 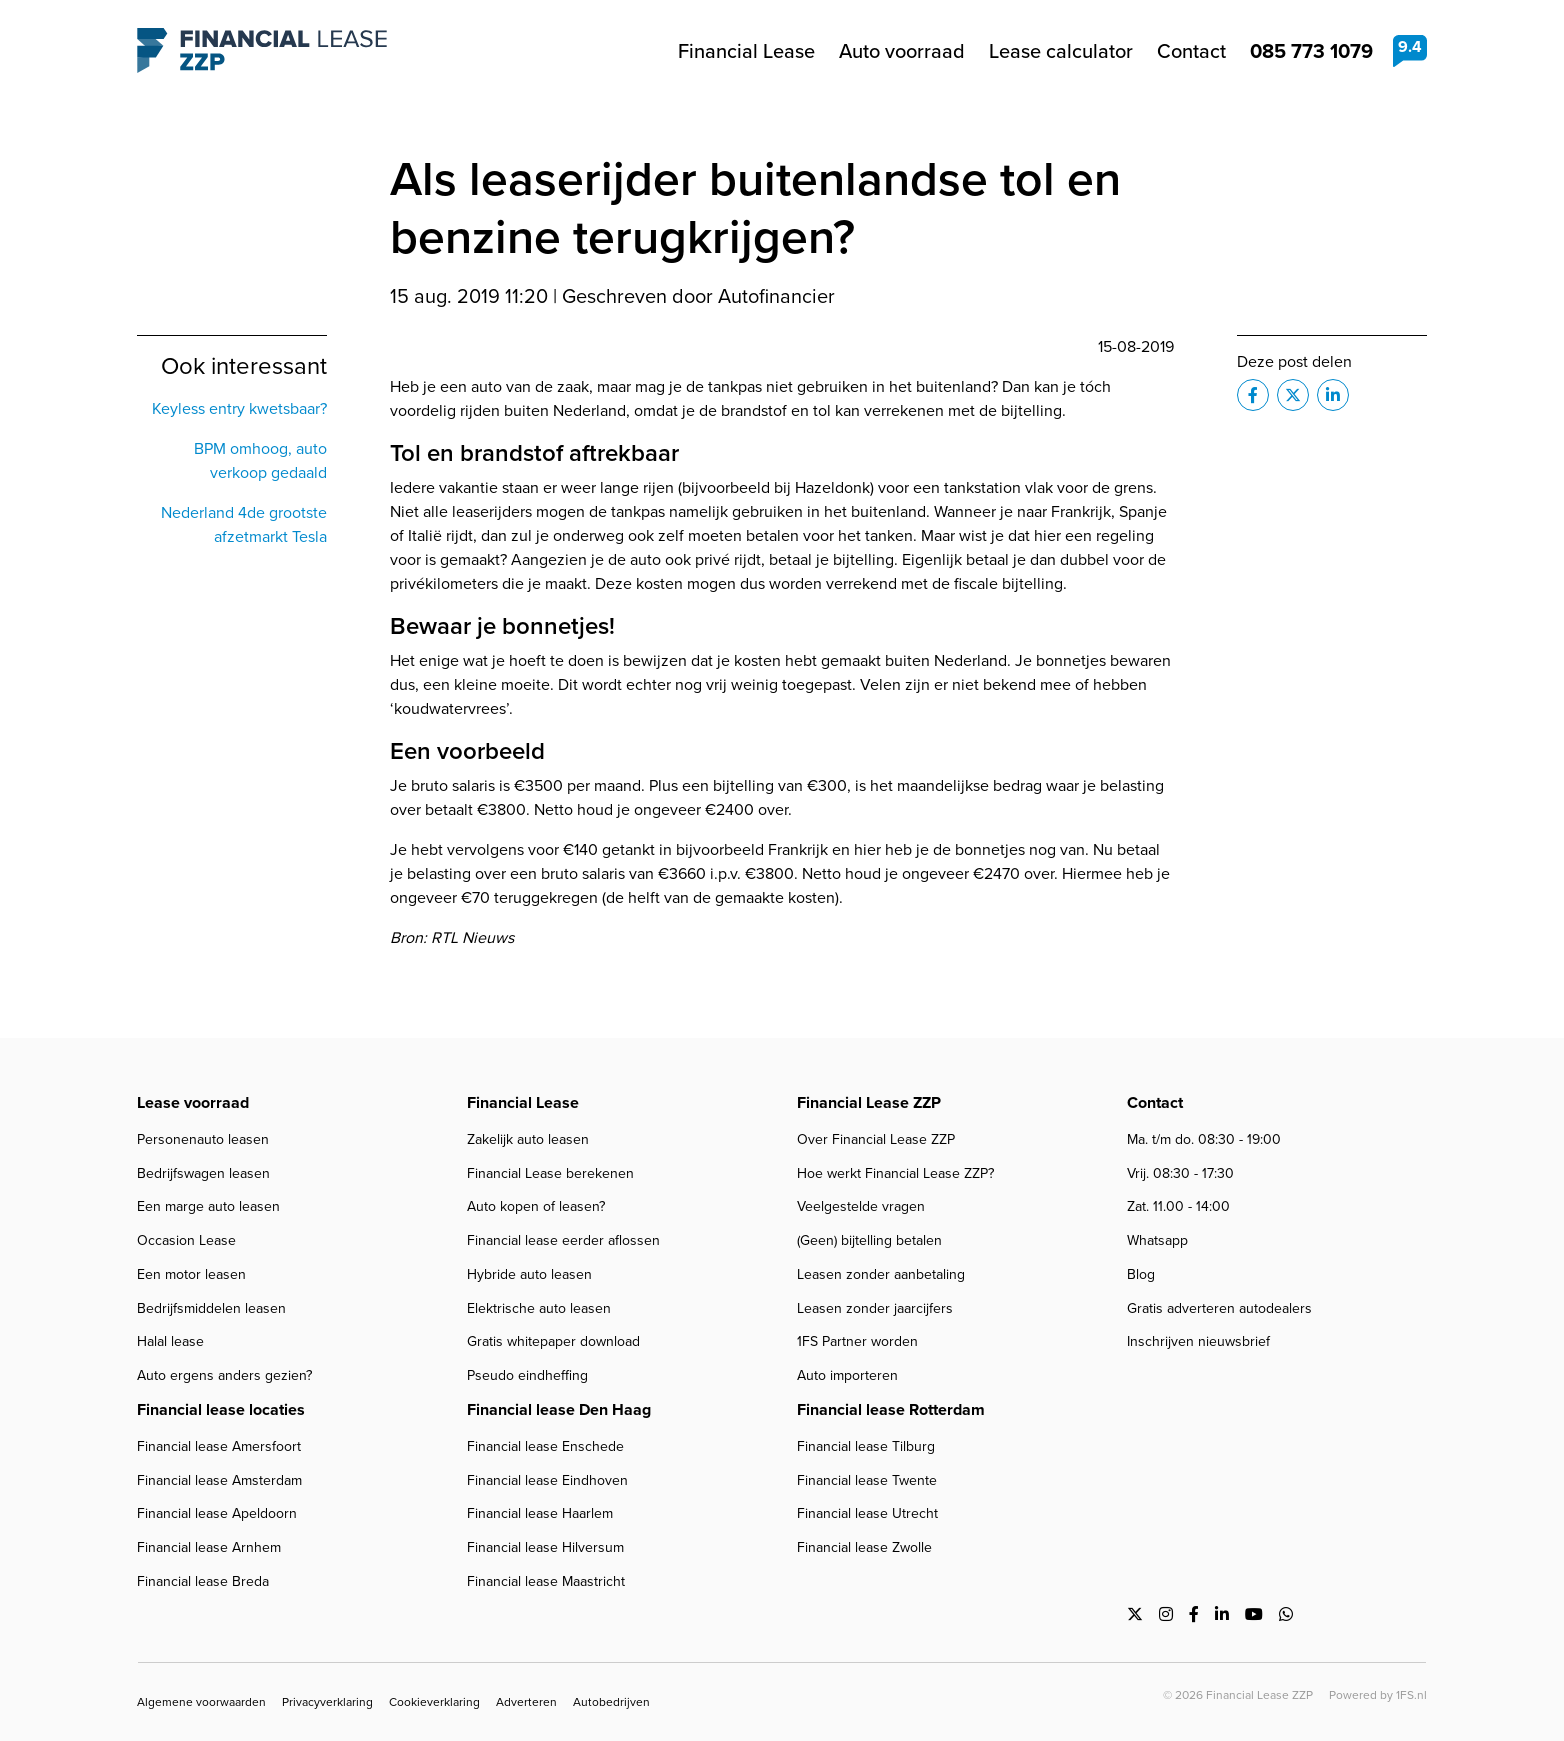 I want to click on Leasen zonder jaarcijfers, so click(x=875, y=1308).